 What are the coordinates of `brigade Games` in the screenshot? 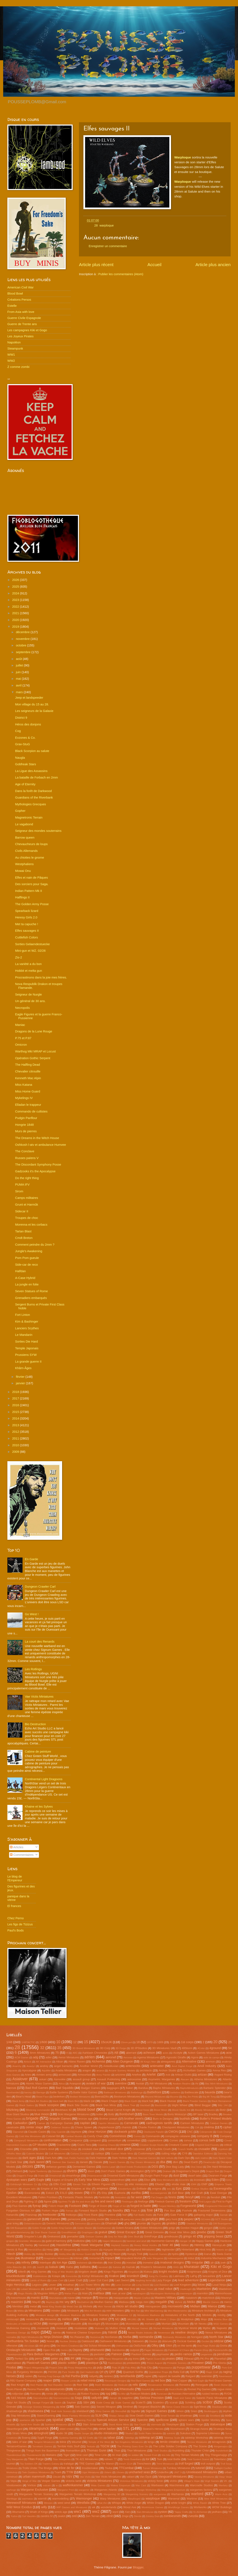 It's located at (60, 2118).